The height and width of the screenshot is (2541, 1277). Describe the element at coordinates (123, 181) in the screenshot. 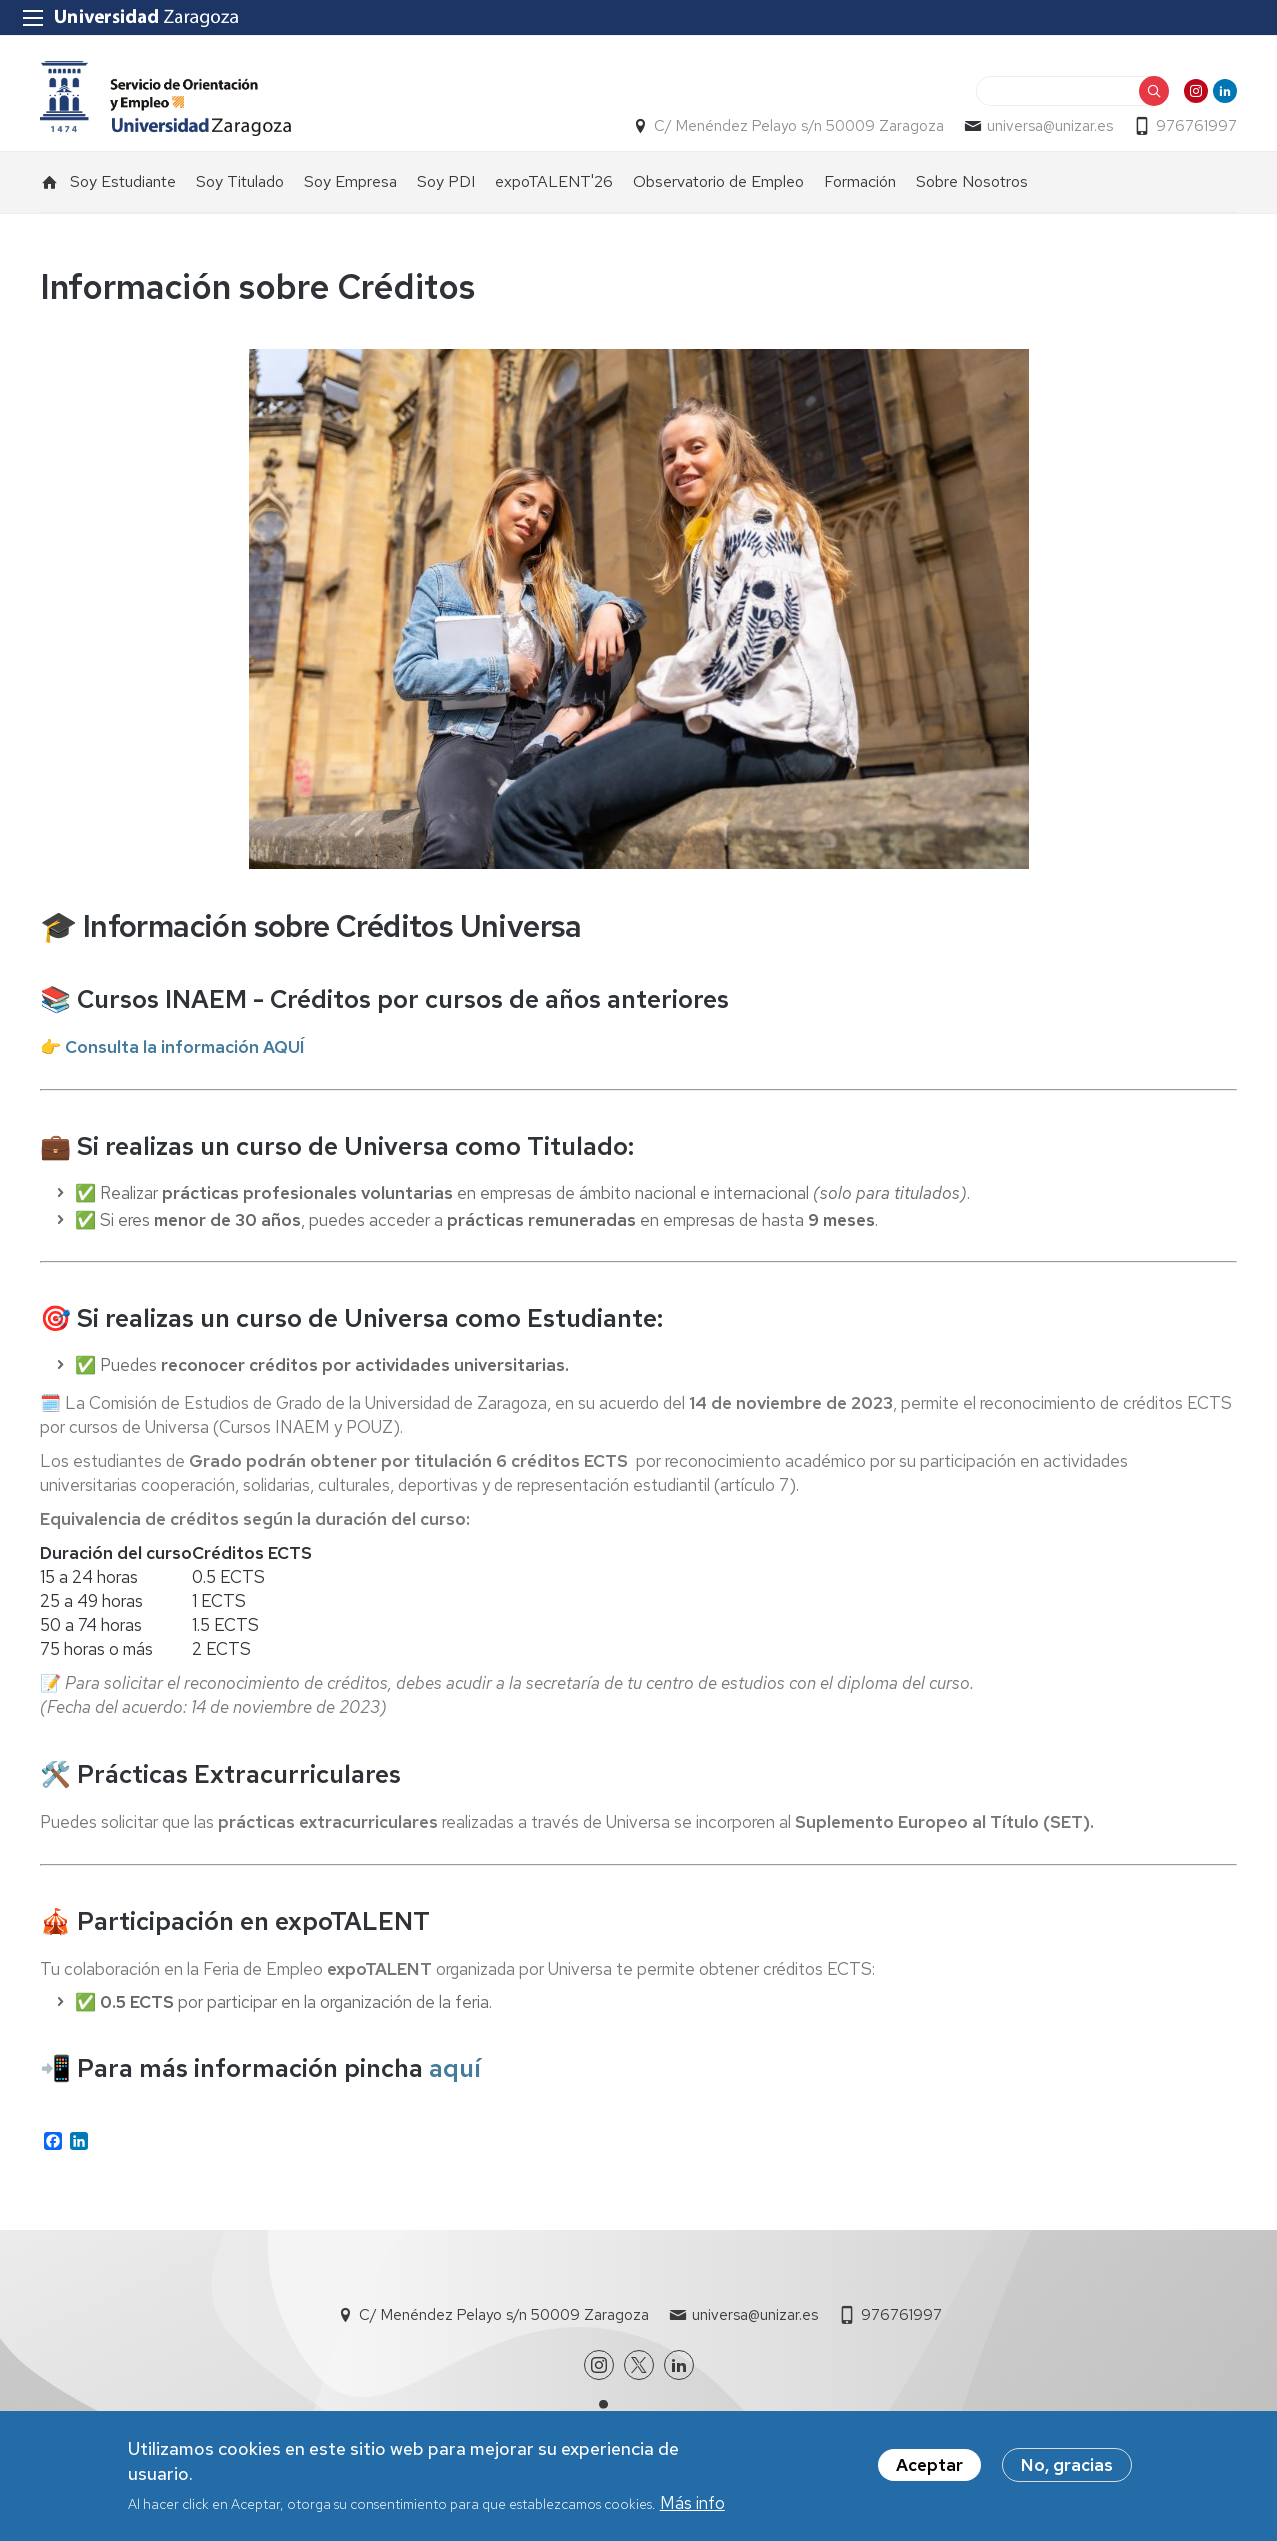

I see `Soy Estudiante [menuitem]` at that location.